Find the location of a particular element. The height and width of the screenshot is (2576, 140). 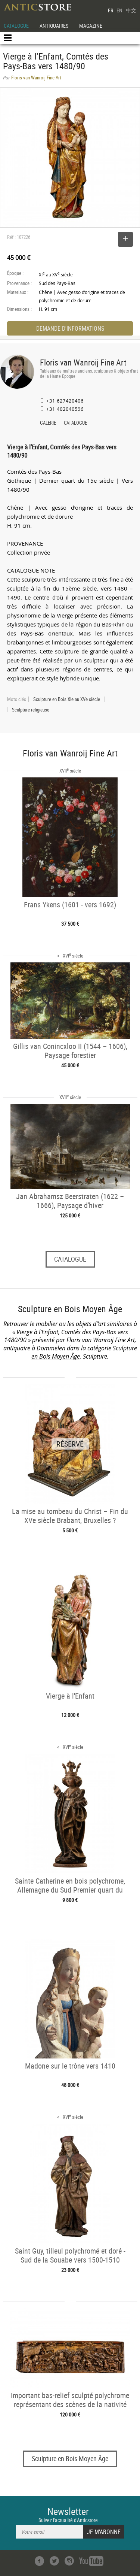

Sculpture en Bois XIe au XVe siècle is located at coordinates (66, 699).